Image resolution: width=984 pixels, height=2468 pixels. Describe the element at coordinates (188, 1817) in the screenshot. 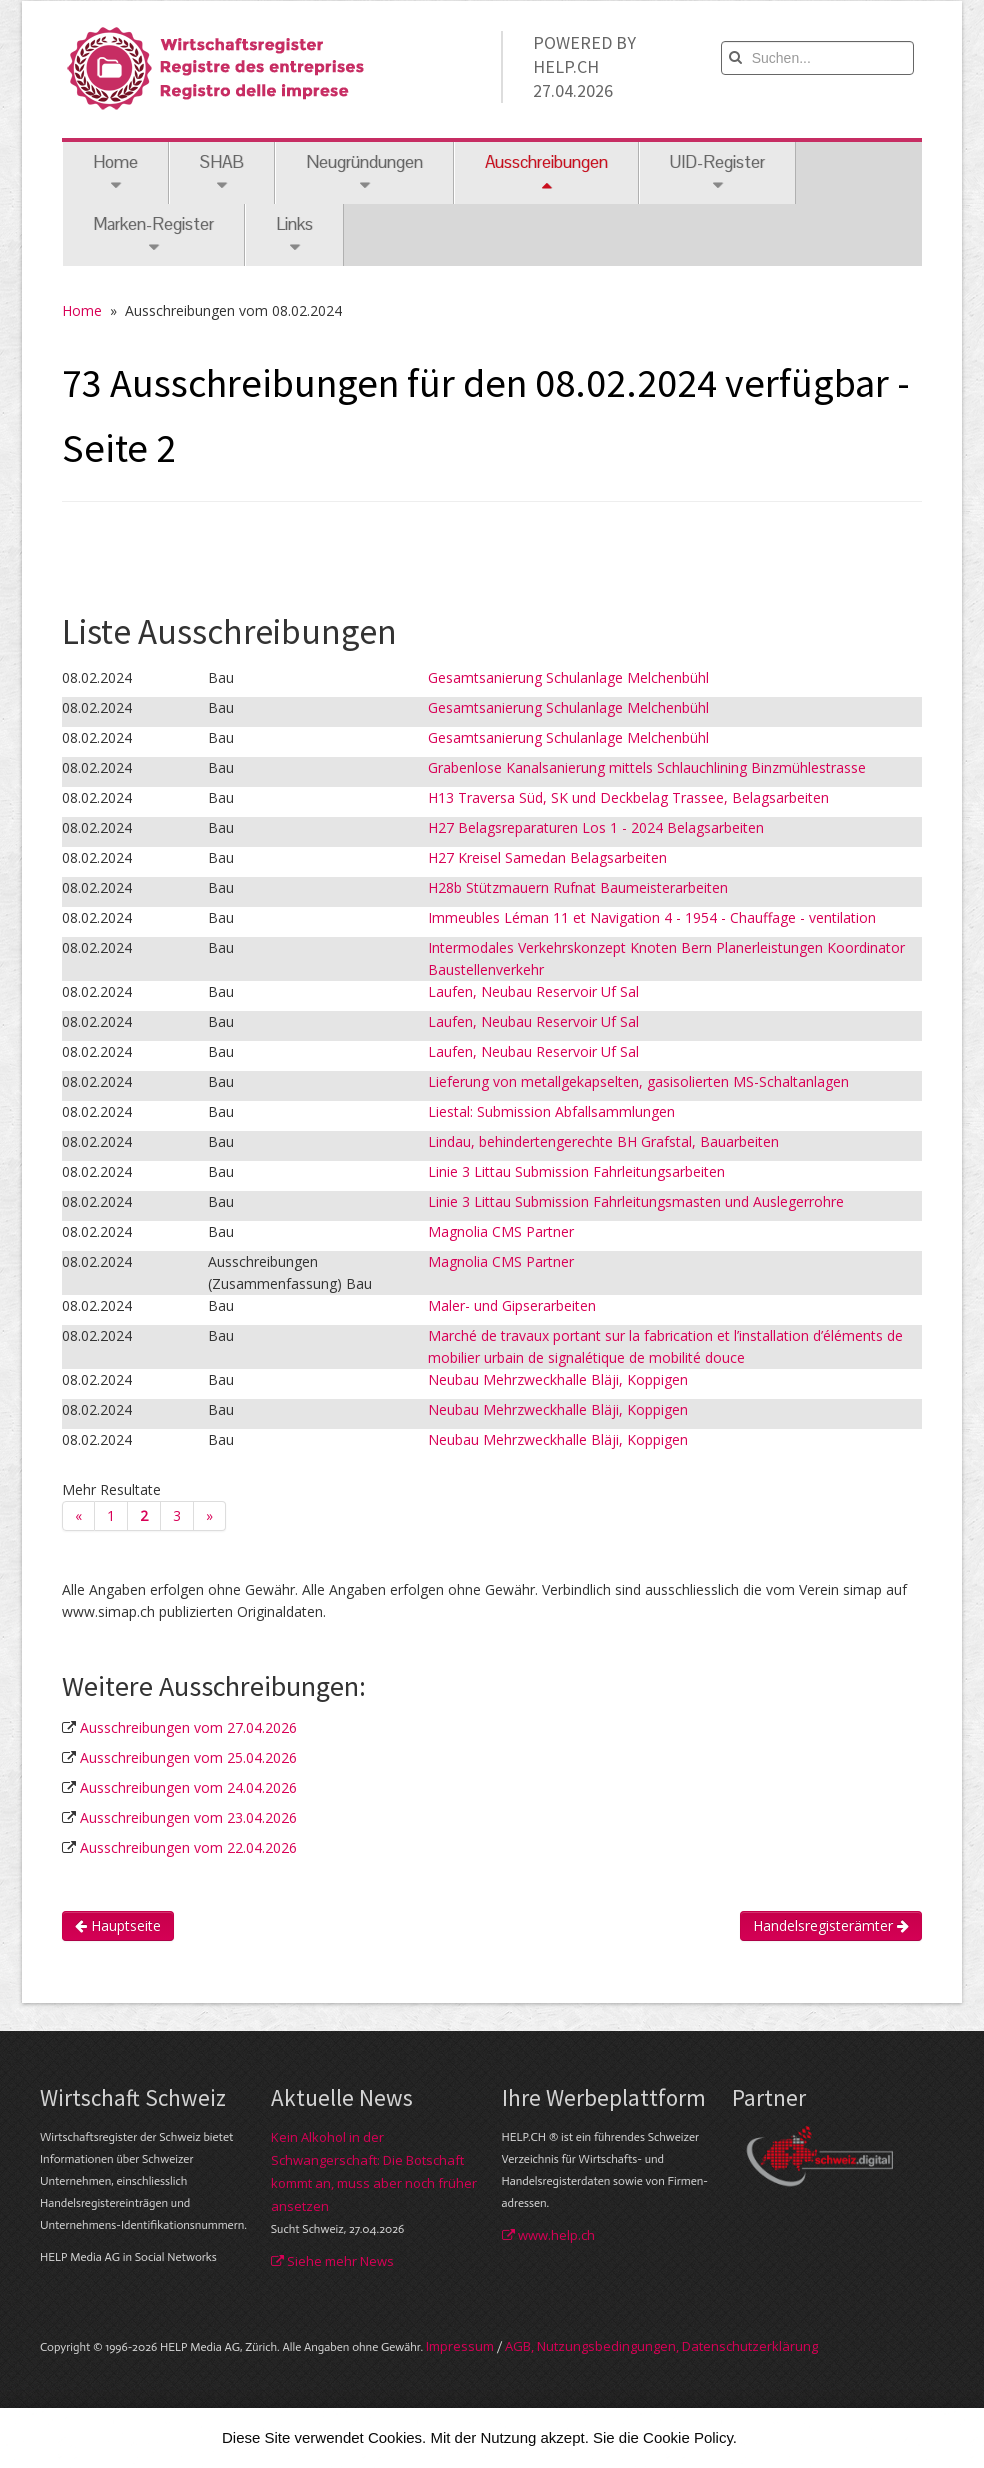

I see `Ausschreibungen vom 23.04.2026` at that location.